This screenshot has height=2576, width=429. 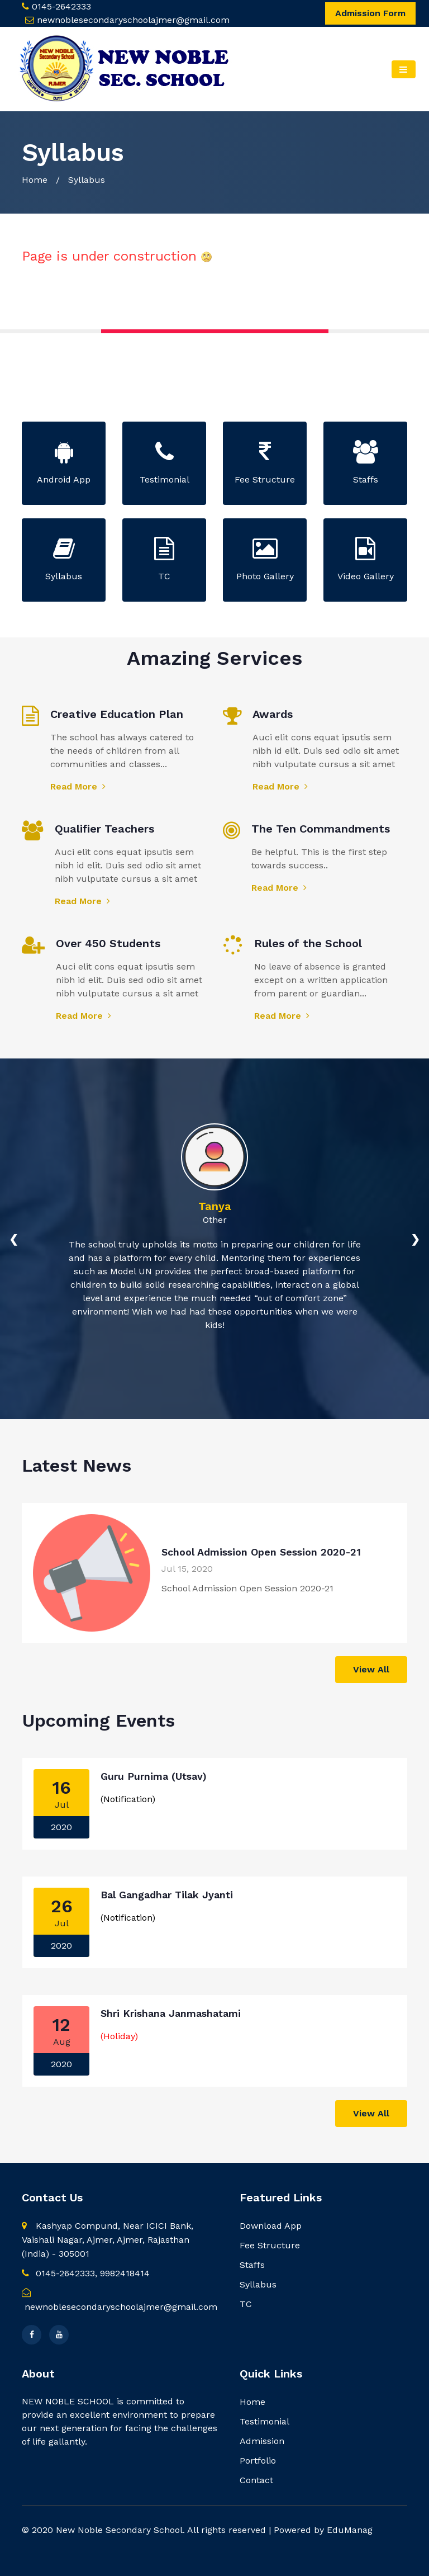 What do you see at coordinates (264, 2421) in the screenshot?
I see `Testimonial` at bounding box center [264, 2421].